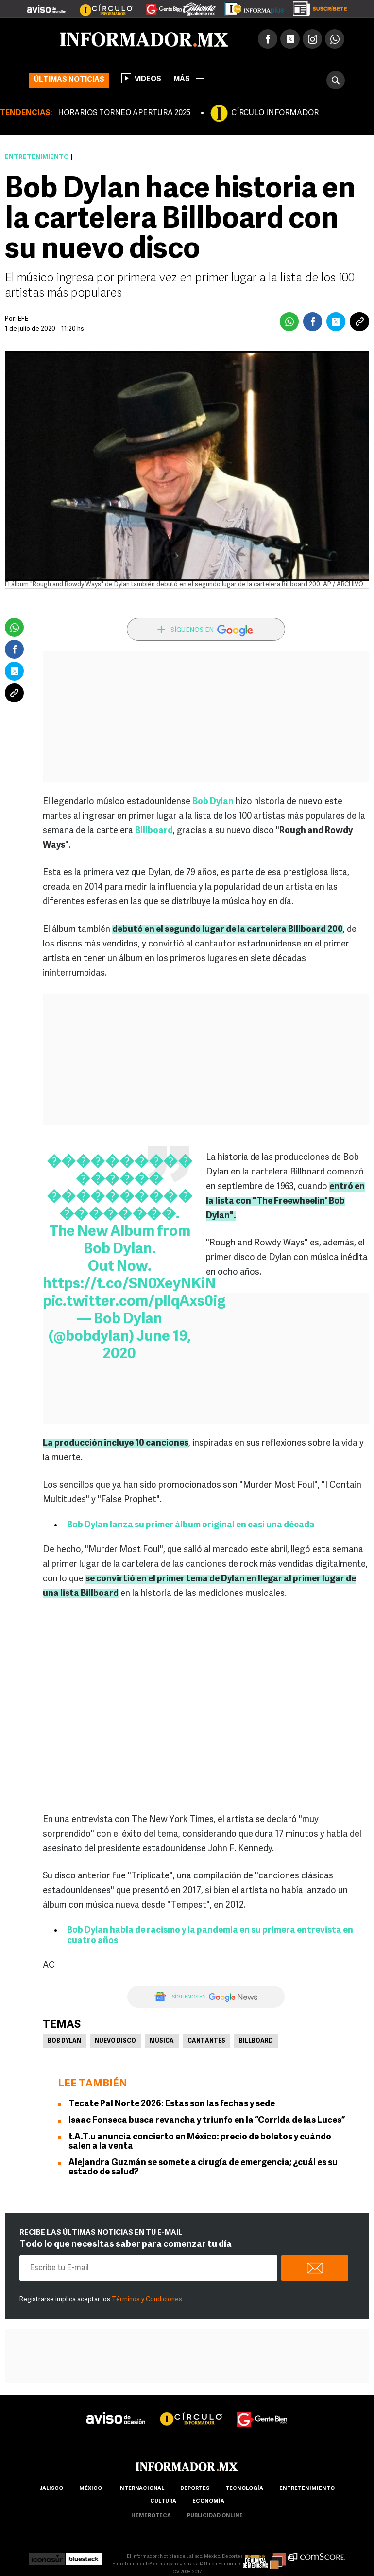 The height and width of the screenshot is (2576, 374). Describe the element at coordinates (147, 2299) in the screenshot. I see `Términos y Condiciones` at that location.